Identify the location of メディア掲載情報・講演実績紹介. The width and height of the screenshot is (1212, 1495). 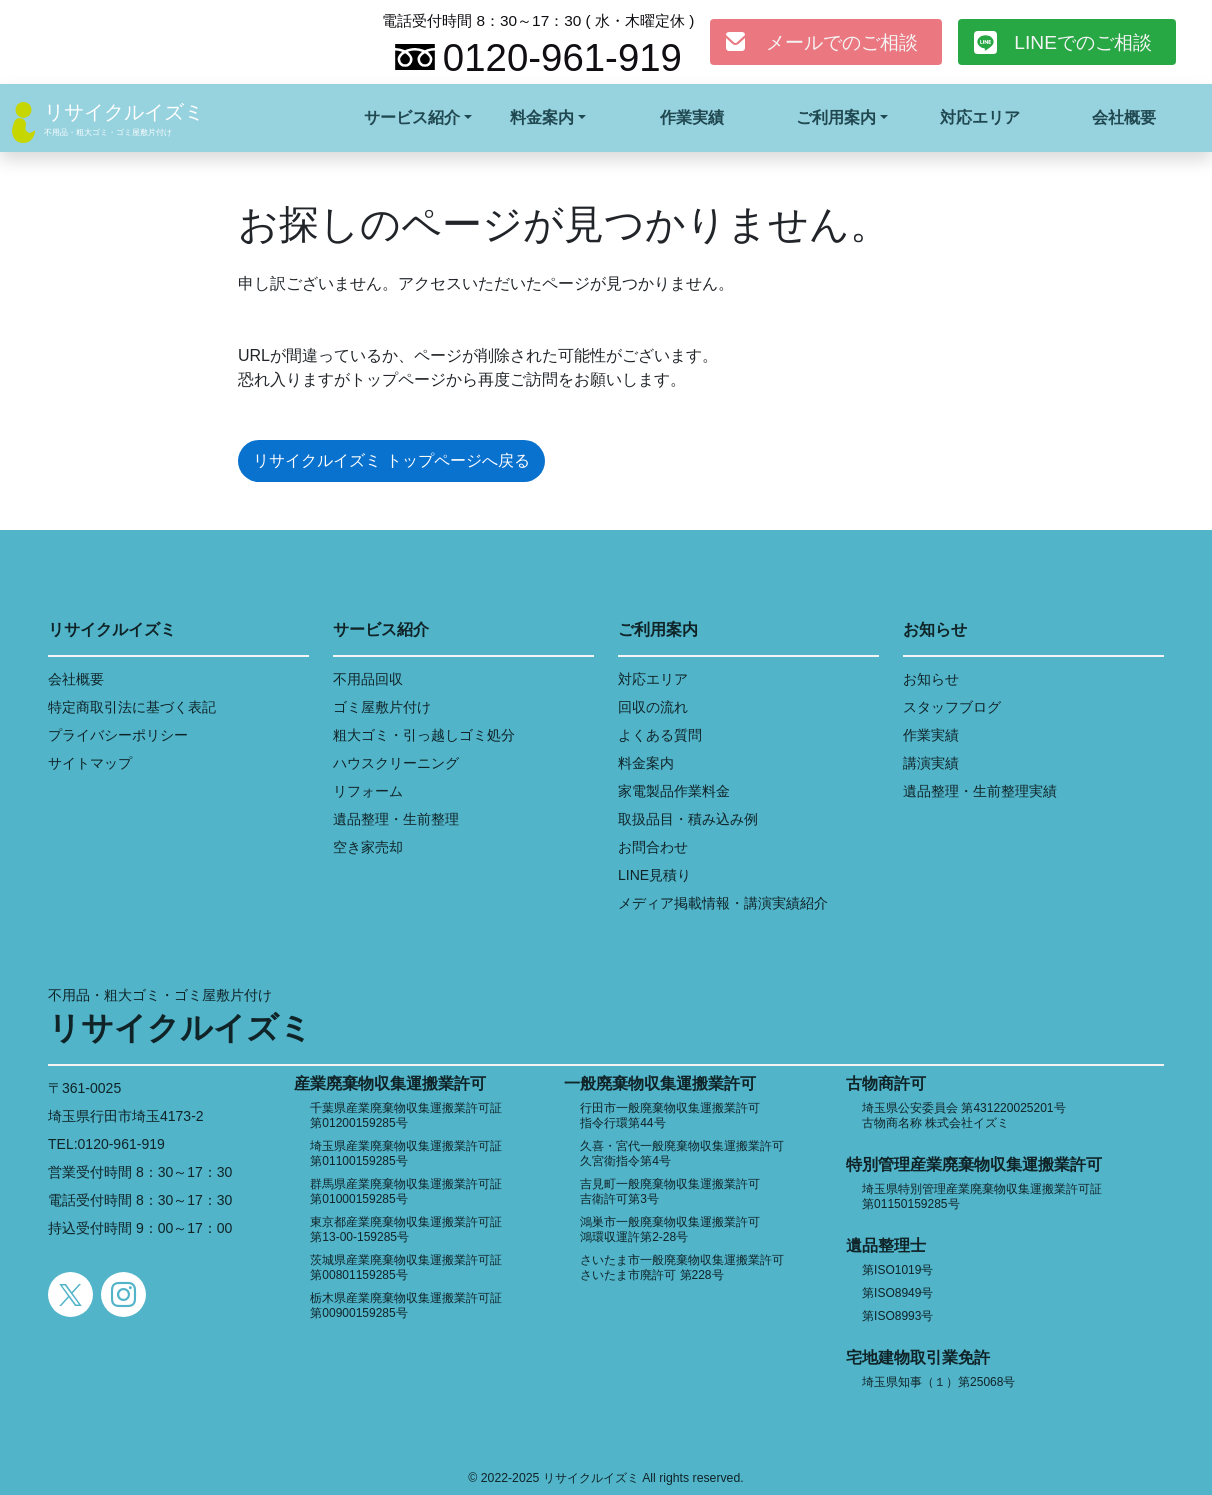
(723, 903).